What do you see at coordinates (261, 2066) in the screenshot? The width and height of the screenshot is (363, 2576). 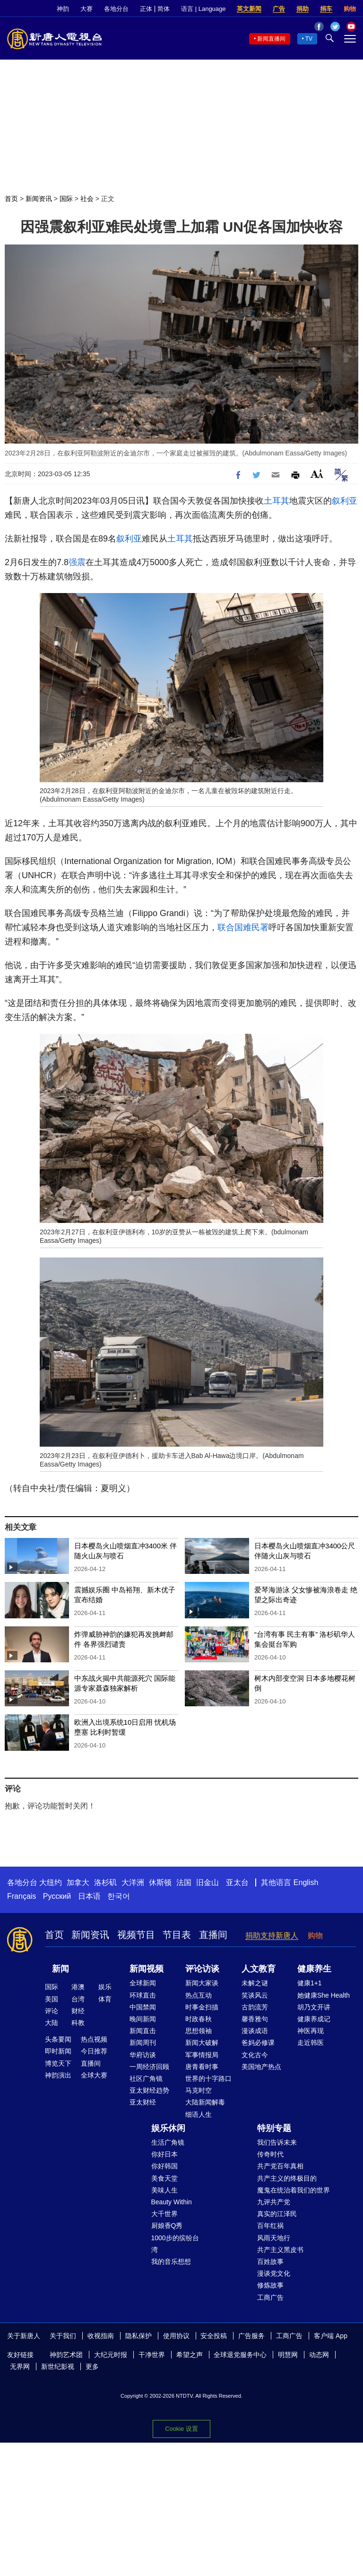 I see `美国地产热点` at bounding box center [261, 2066].